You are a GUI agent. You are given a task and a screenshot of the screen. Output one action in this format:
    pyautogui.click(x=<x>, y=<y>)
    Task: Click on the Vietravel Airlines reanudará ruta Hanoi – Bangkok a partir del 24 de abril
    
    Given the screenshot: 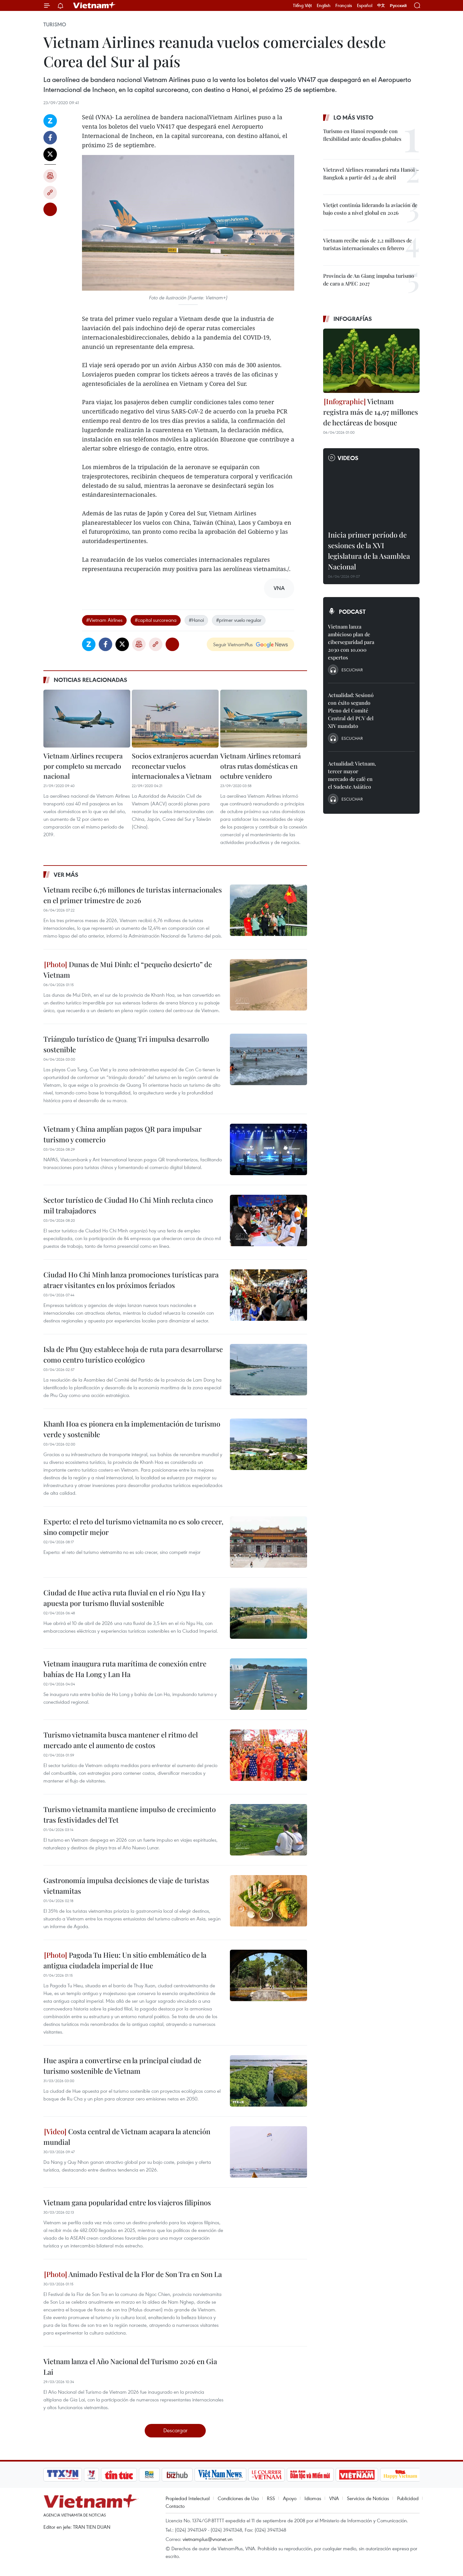 What is the action you would take?
    pyautogui.click(x=371, y=173)
    